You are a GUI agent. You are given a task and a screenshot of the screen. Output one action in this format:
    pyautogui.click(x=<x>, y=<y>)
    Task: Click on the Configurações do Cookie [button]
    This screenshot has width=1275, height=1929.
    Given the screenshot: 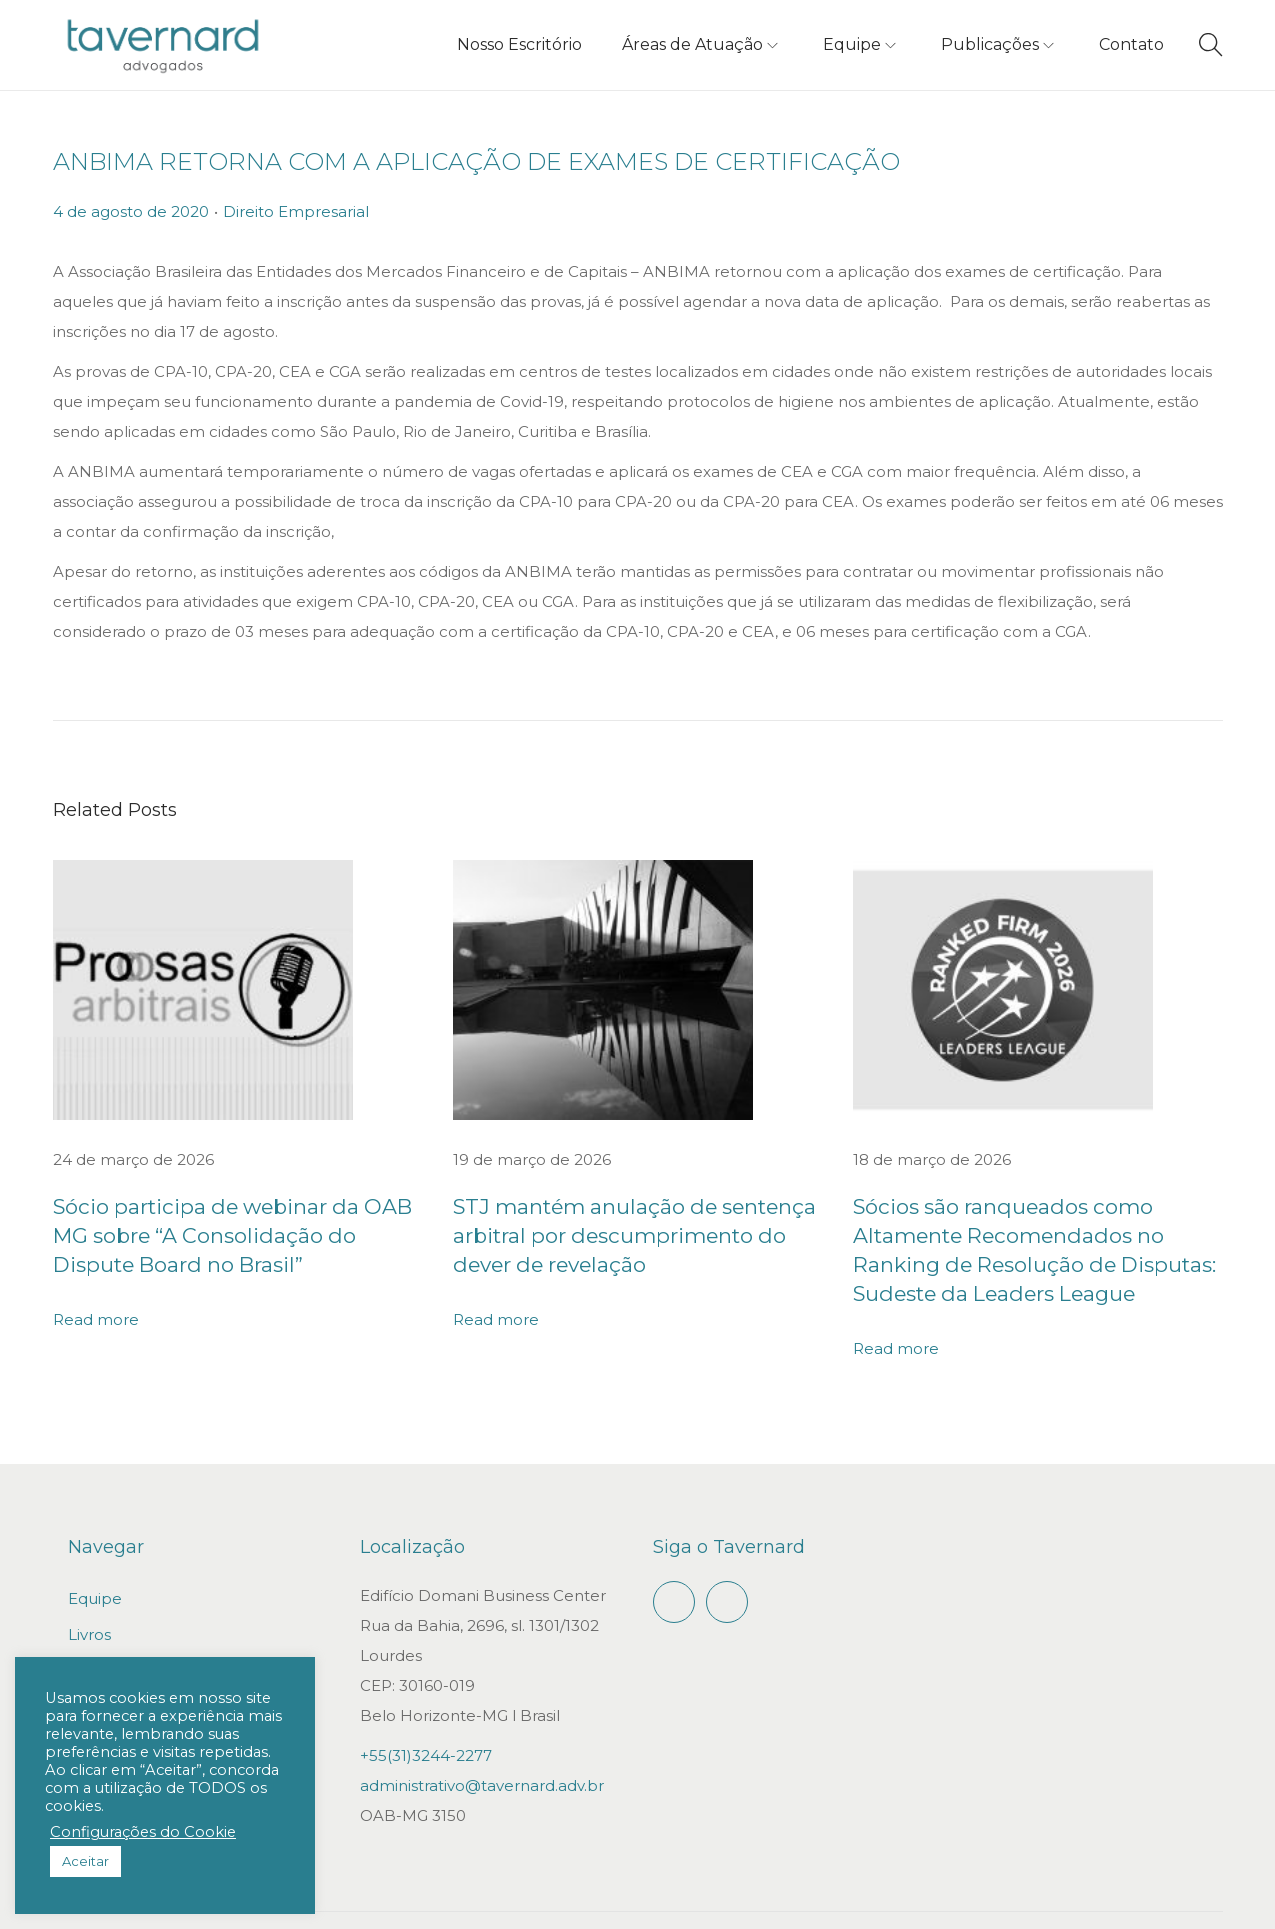 What is the action you would take?
    pyautogui.click(x=143, y=1832)
    